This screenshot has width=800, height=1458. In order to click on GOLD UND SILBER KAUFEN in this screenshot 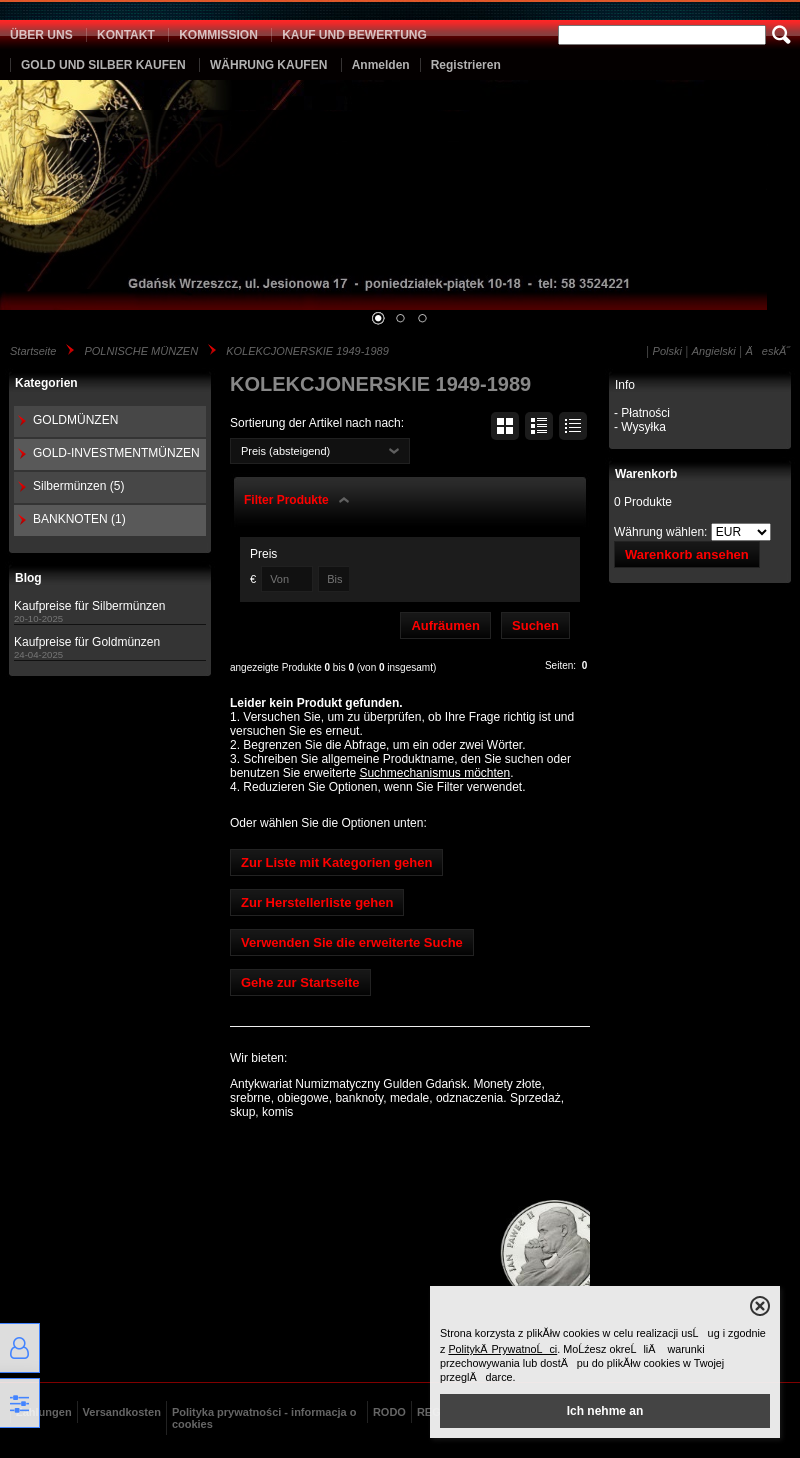, I will do `click(103, 65)`.